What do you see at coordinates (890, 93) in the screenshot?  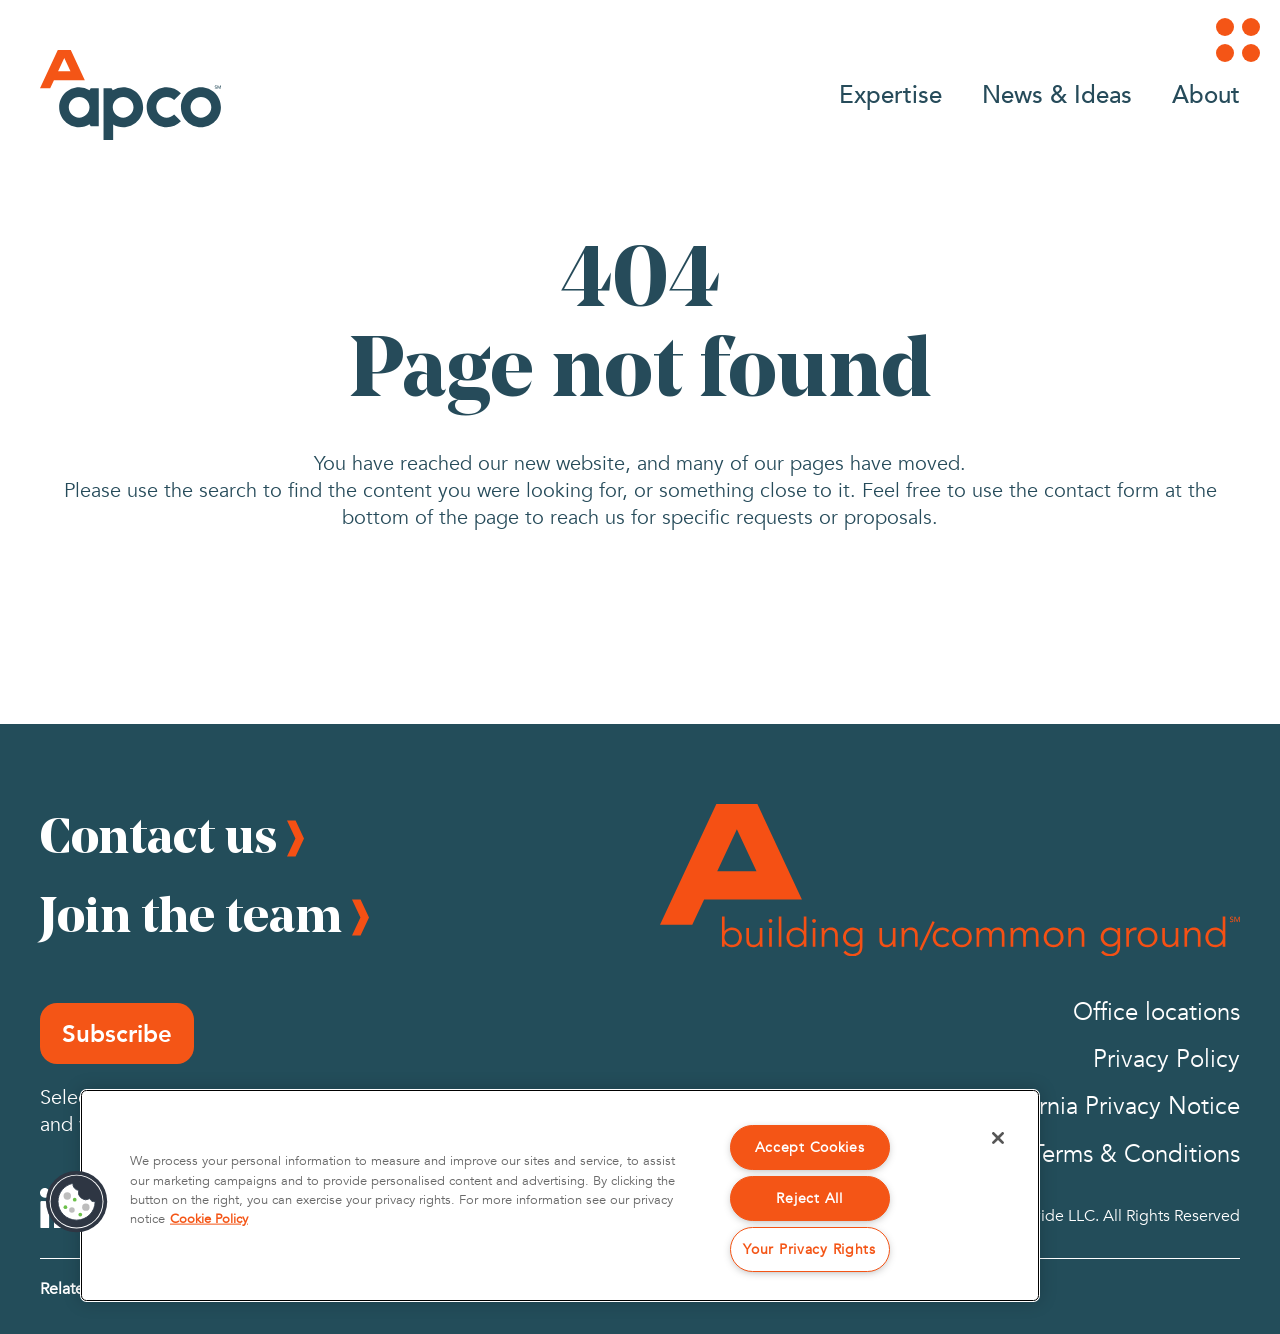 I see `Expertise [Go to Expertise]` at bounding box center [890, 93].